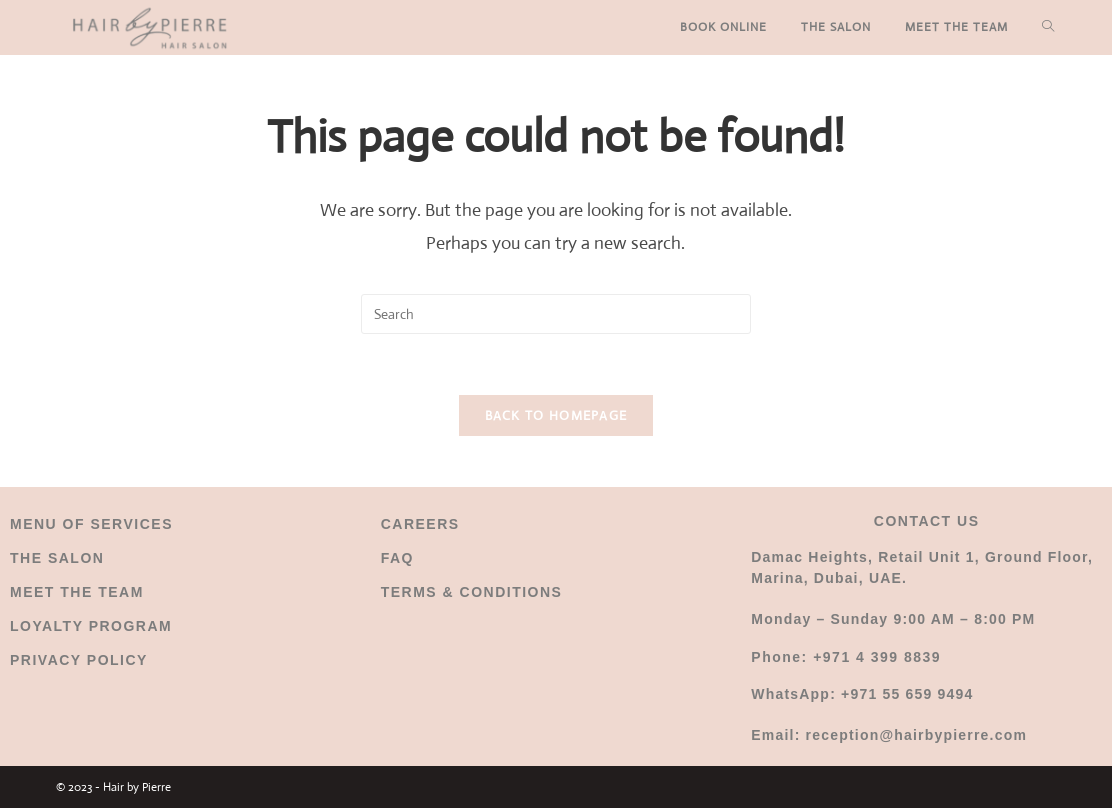 This screenshot has height=808, width=1112. What do you see at coordinates (91, 524) in the screenshot?
I see `MENU OF SERVICES` at bounding box center [91, 524].